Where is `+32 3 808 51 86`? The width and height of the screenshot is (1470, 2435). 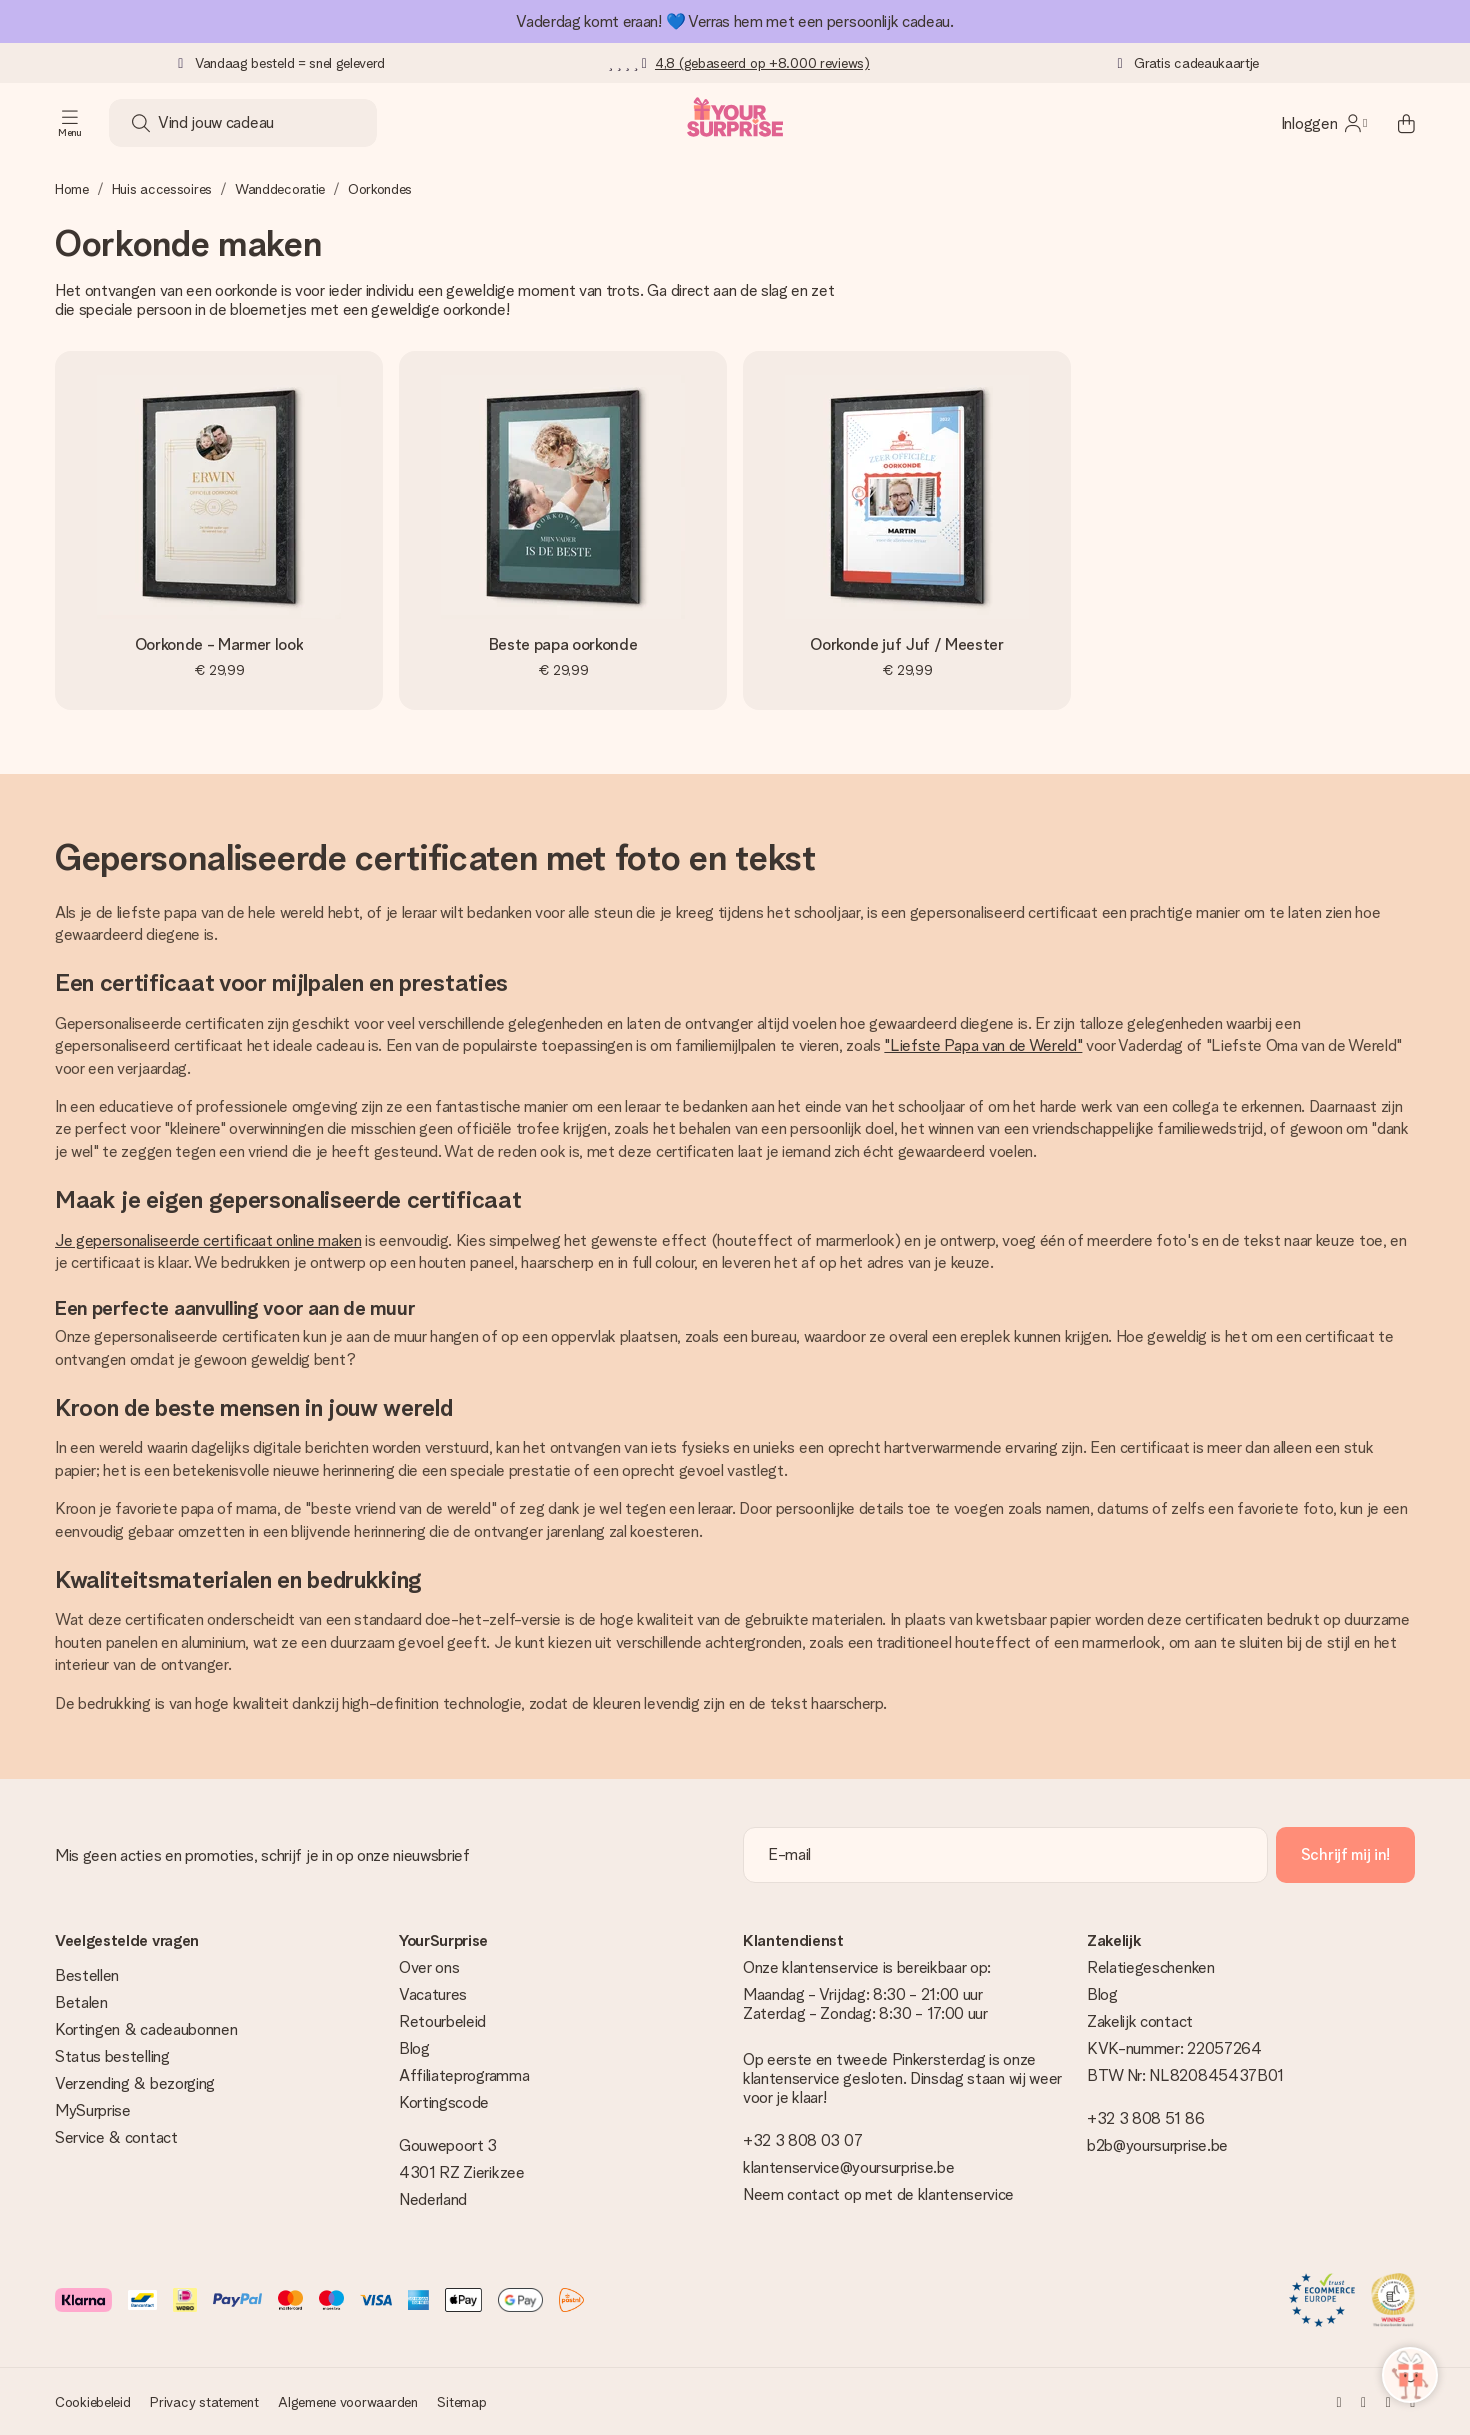 +32 3 808 51 86 is located at coordinates (1145, 2118).